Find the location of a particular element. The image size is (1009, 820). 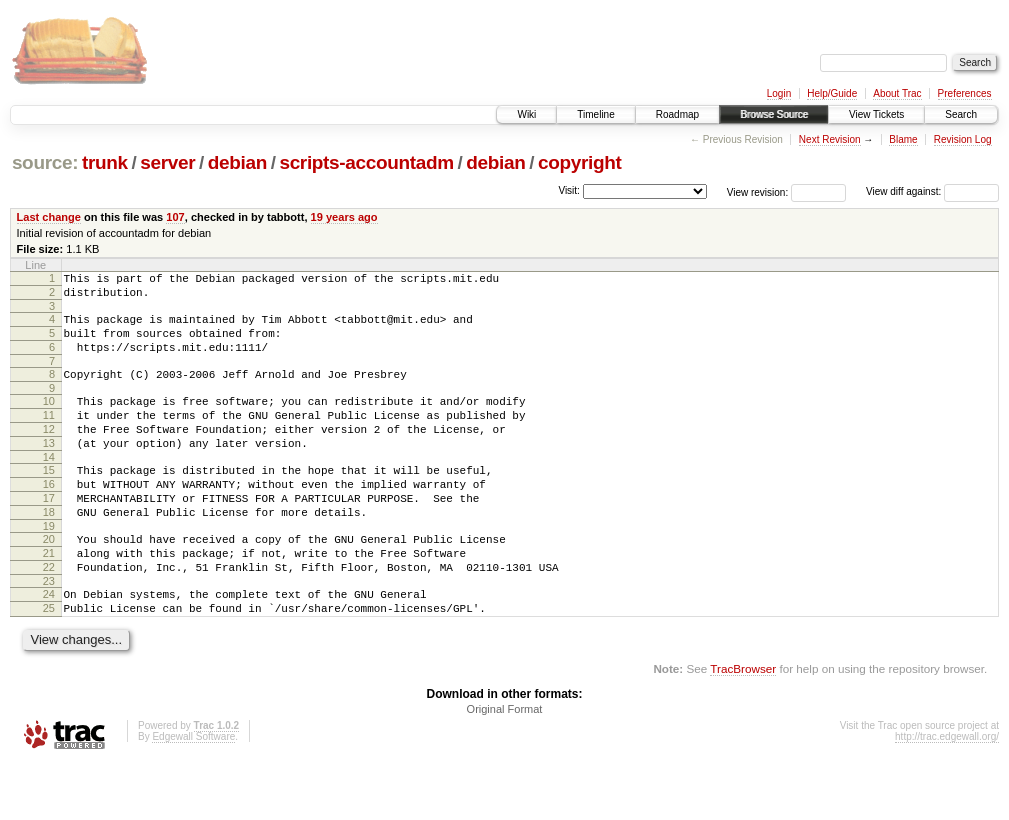

source: is located at coordinates (45, 162).